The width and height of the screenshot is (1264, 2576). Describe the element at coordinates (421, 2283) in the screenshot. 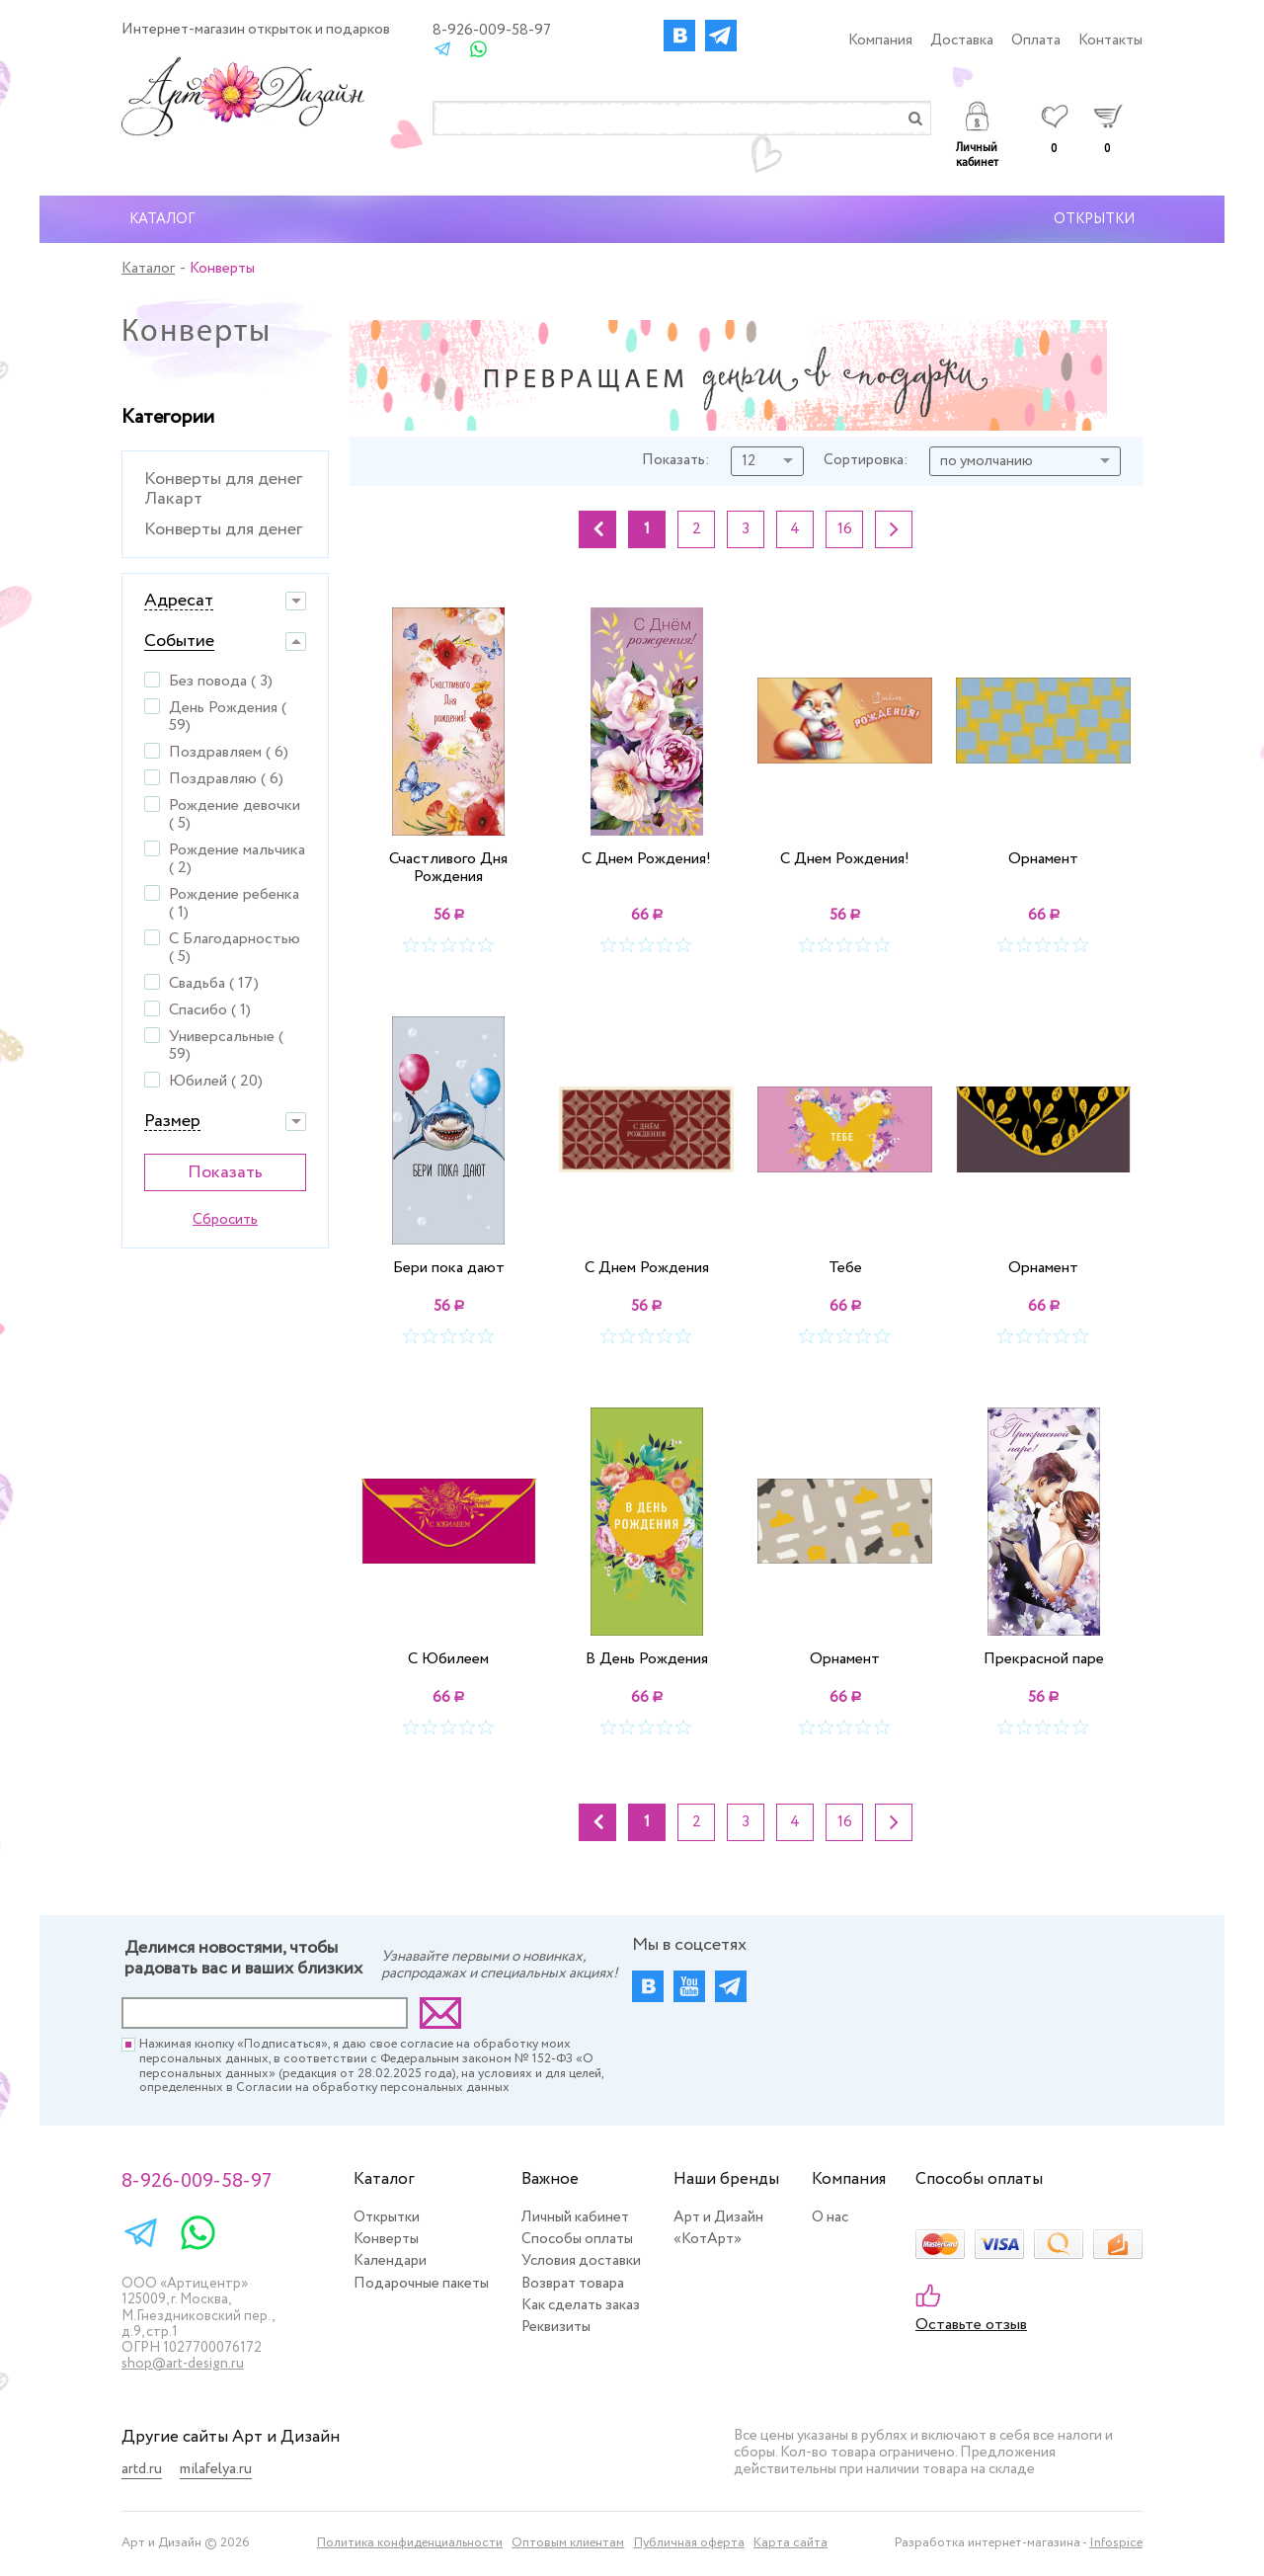

I see `Подарочные пакеты` at that location.